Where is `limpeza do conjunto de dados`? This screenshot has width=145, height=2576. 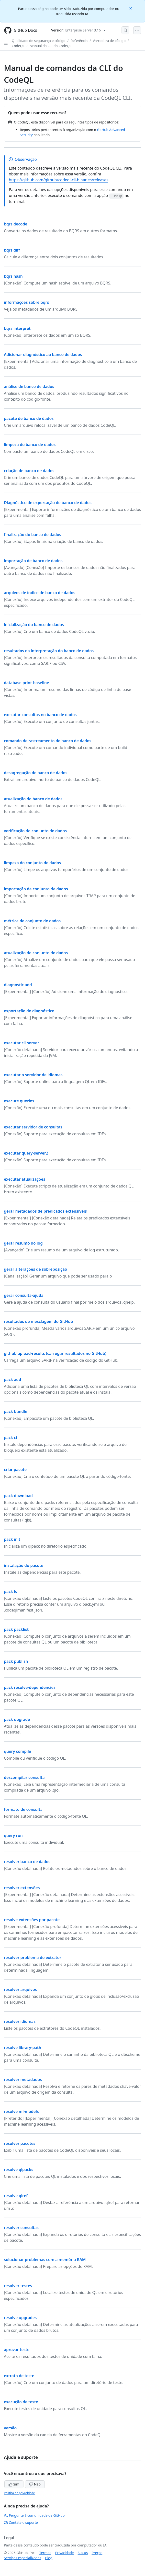 limpeza do conjunto de dados is located at coordinates (32, 862).